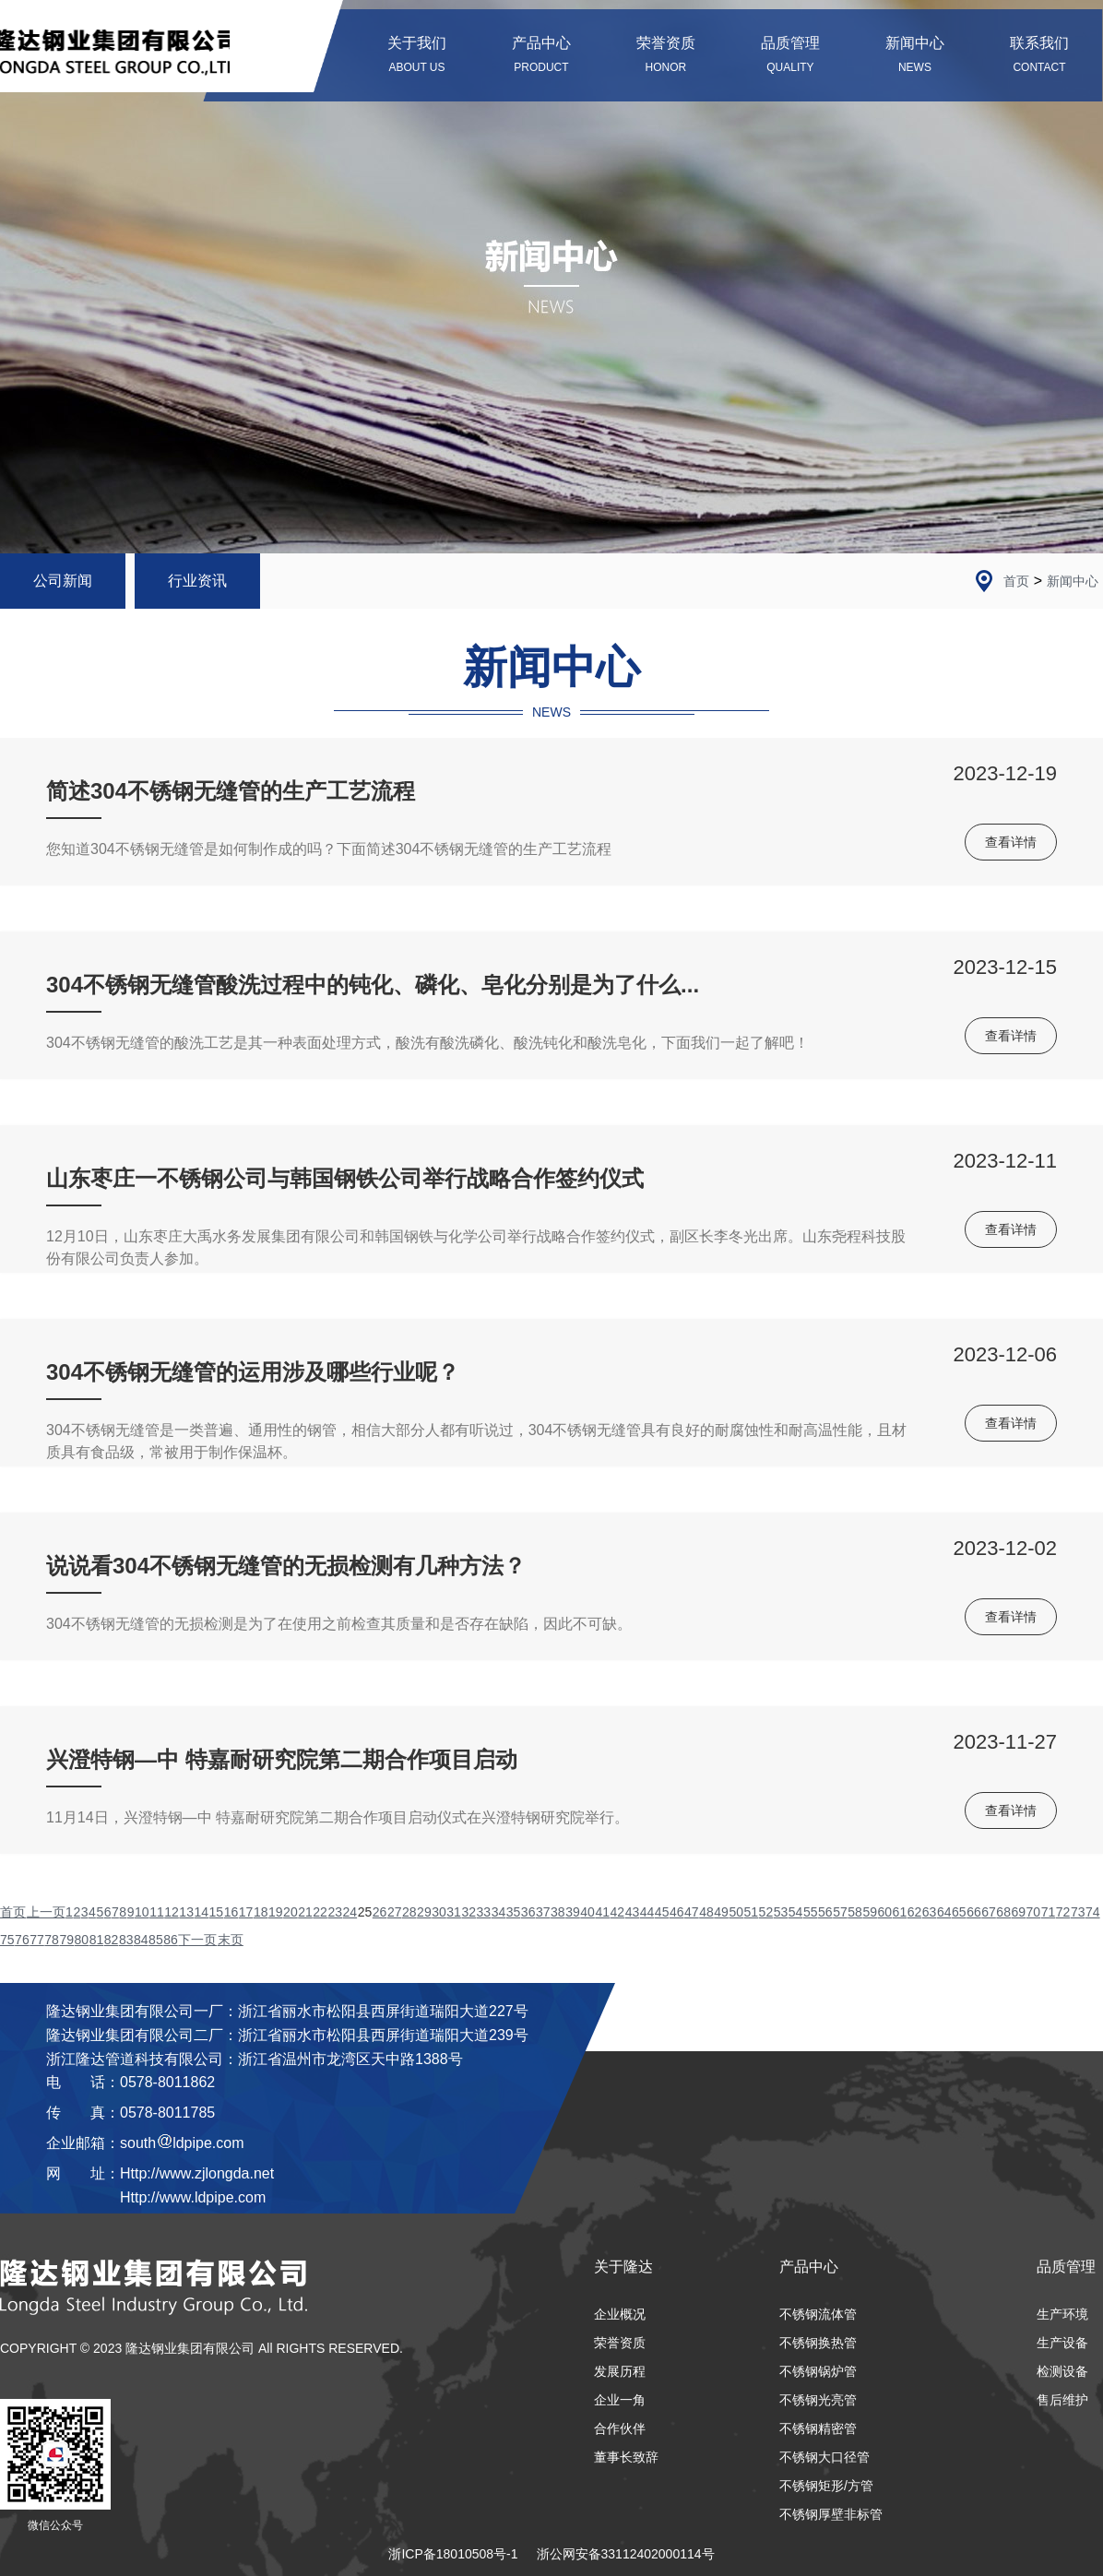 The image size is (1103, 2576). Describe the element at coordinates (1078, 1912) in the screenshot. I see `73` at that location.